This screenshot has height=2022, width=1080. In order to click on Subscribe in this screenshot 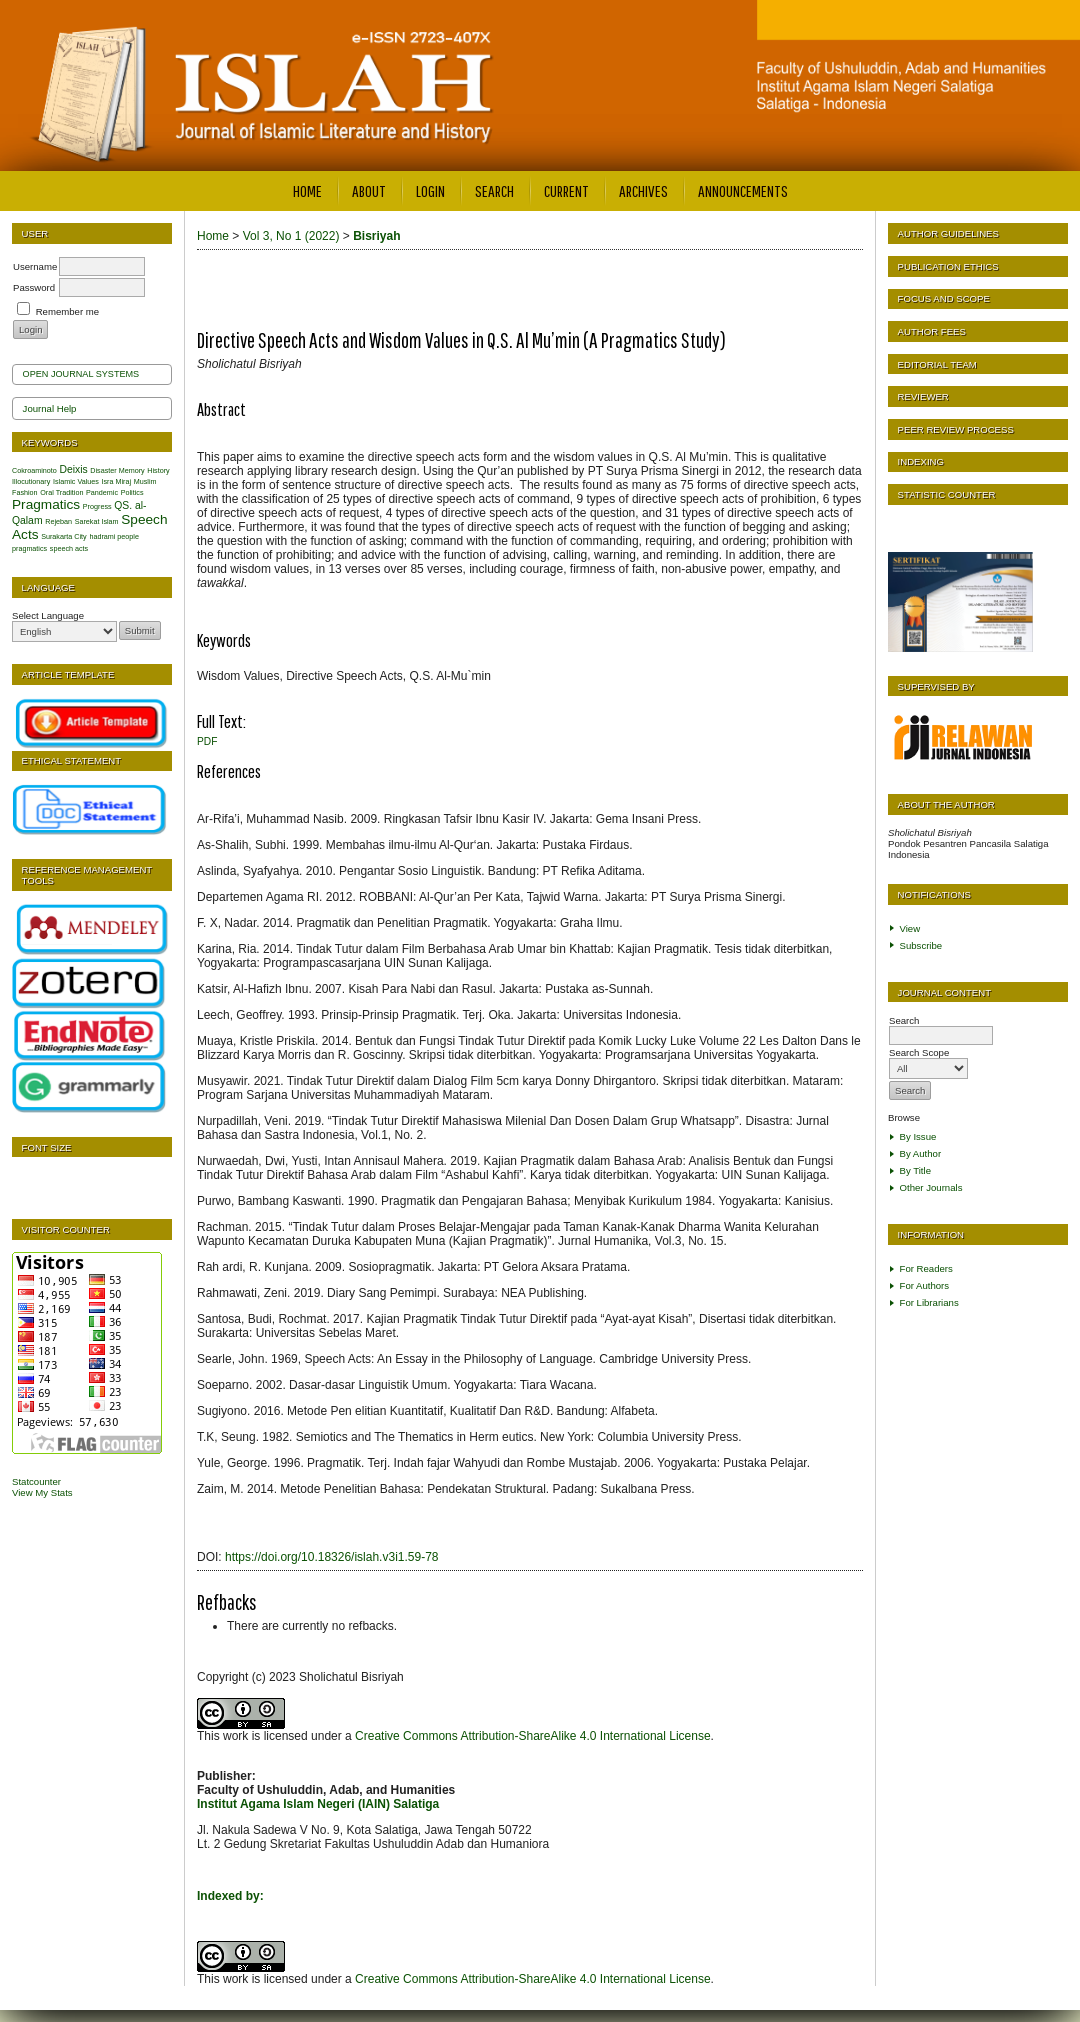, I will do `click(921, 945)`.